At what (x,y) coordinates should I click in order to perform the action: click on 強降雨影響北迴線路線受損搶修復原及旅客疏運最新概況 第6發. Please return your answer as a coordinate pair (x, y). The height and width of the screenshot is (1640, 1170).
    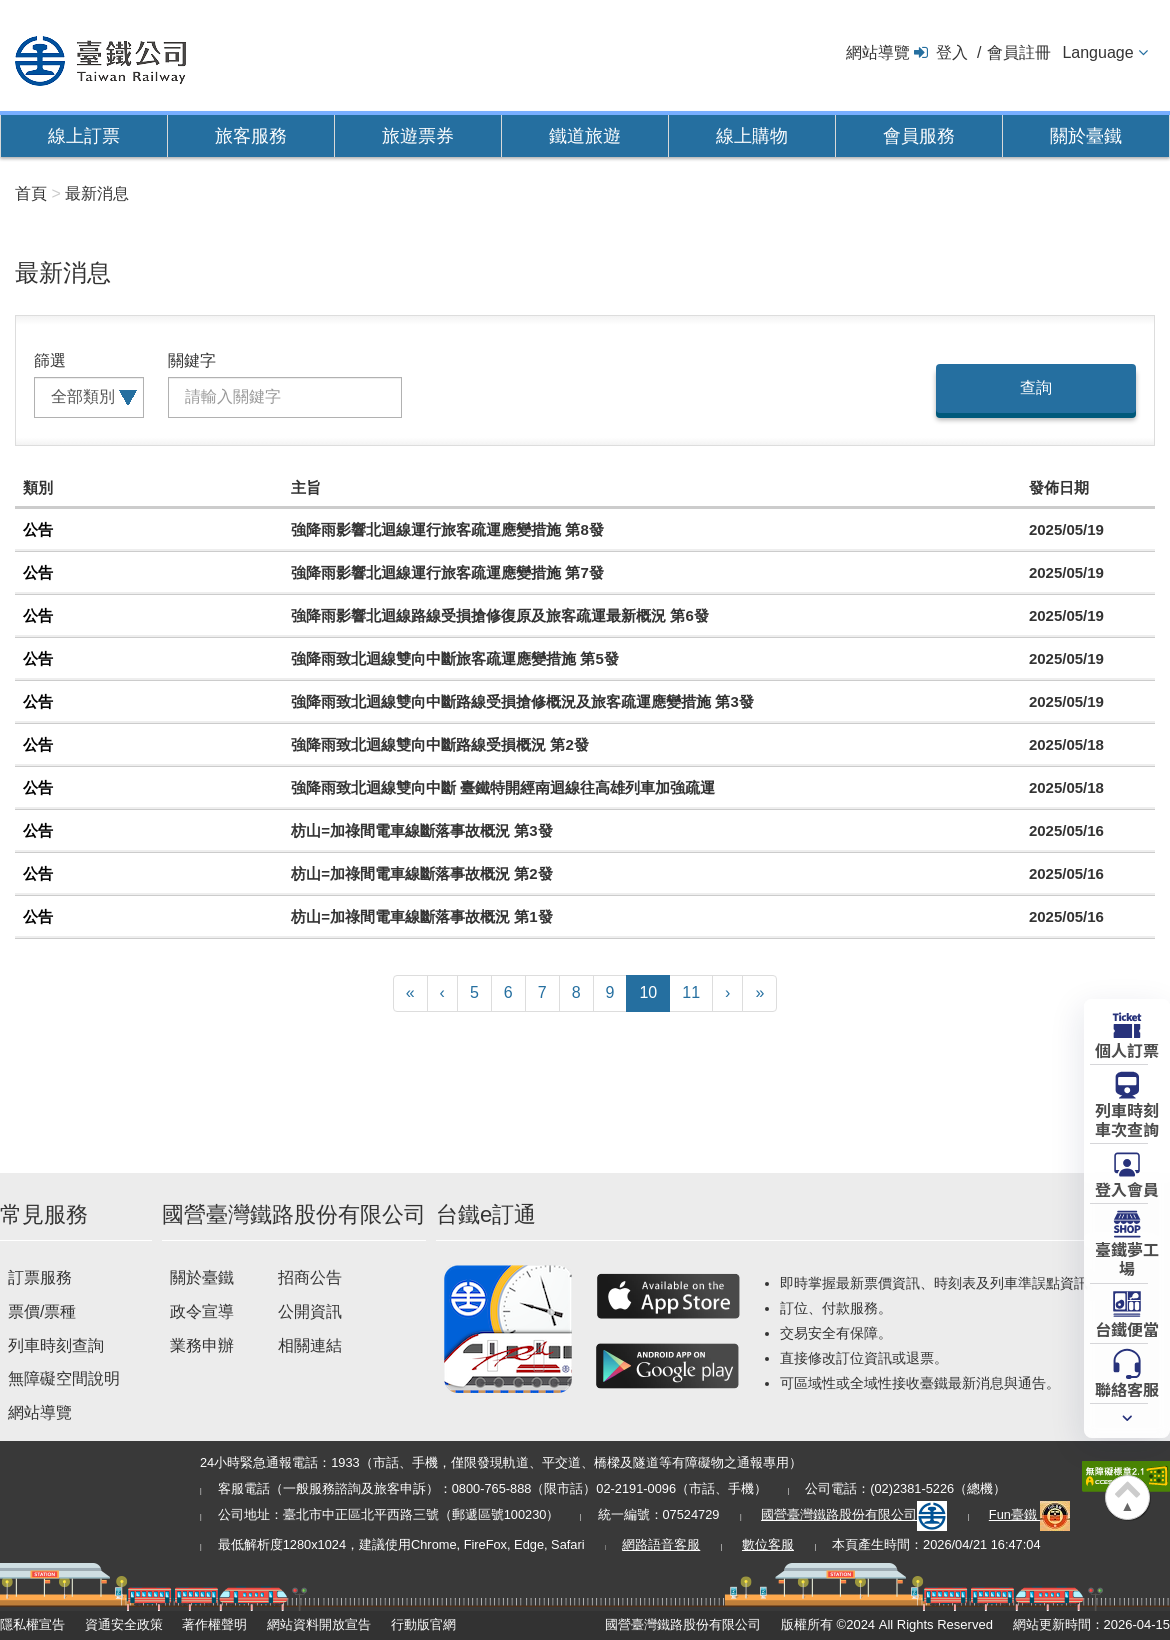
    Looking at the image, I should click on (500, 615).